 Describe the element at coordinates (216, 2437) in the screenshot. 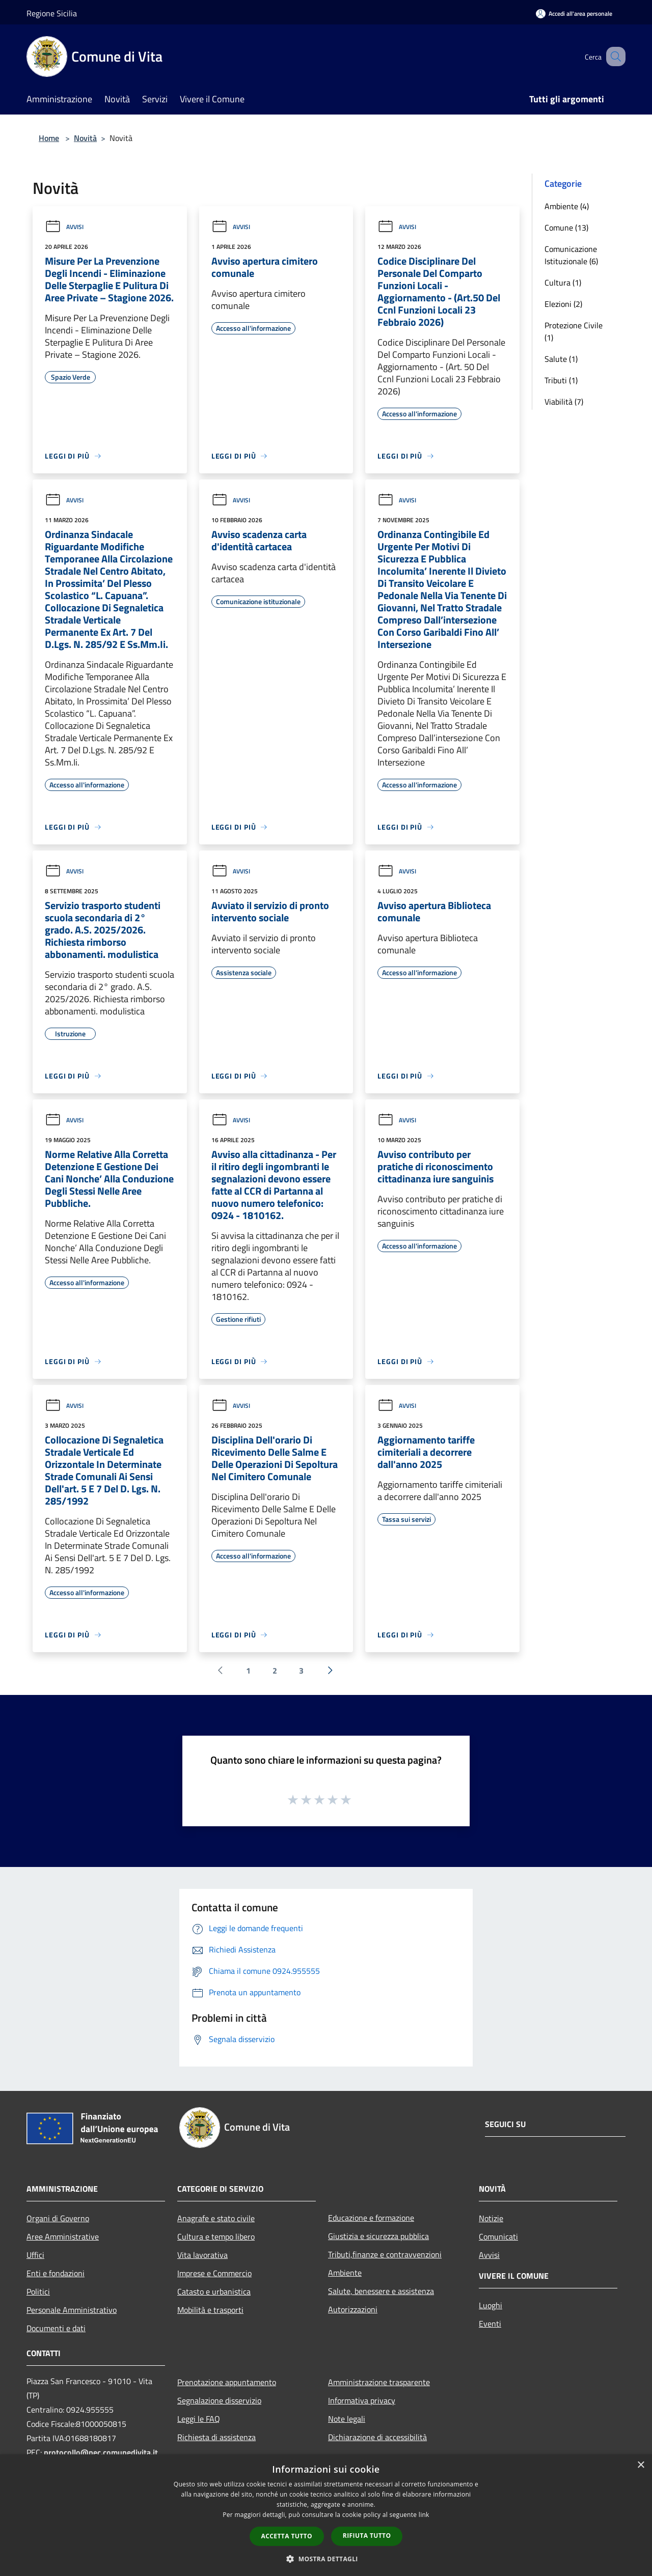

I see `Richiesta di assistenza` at that location.